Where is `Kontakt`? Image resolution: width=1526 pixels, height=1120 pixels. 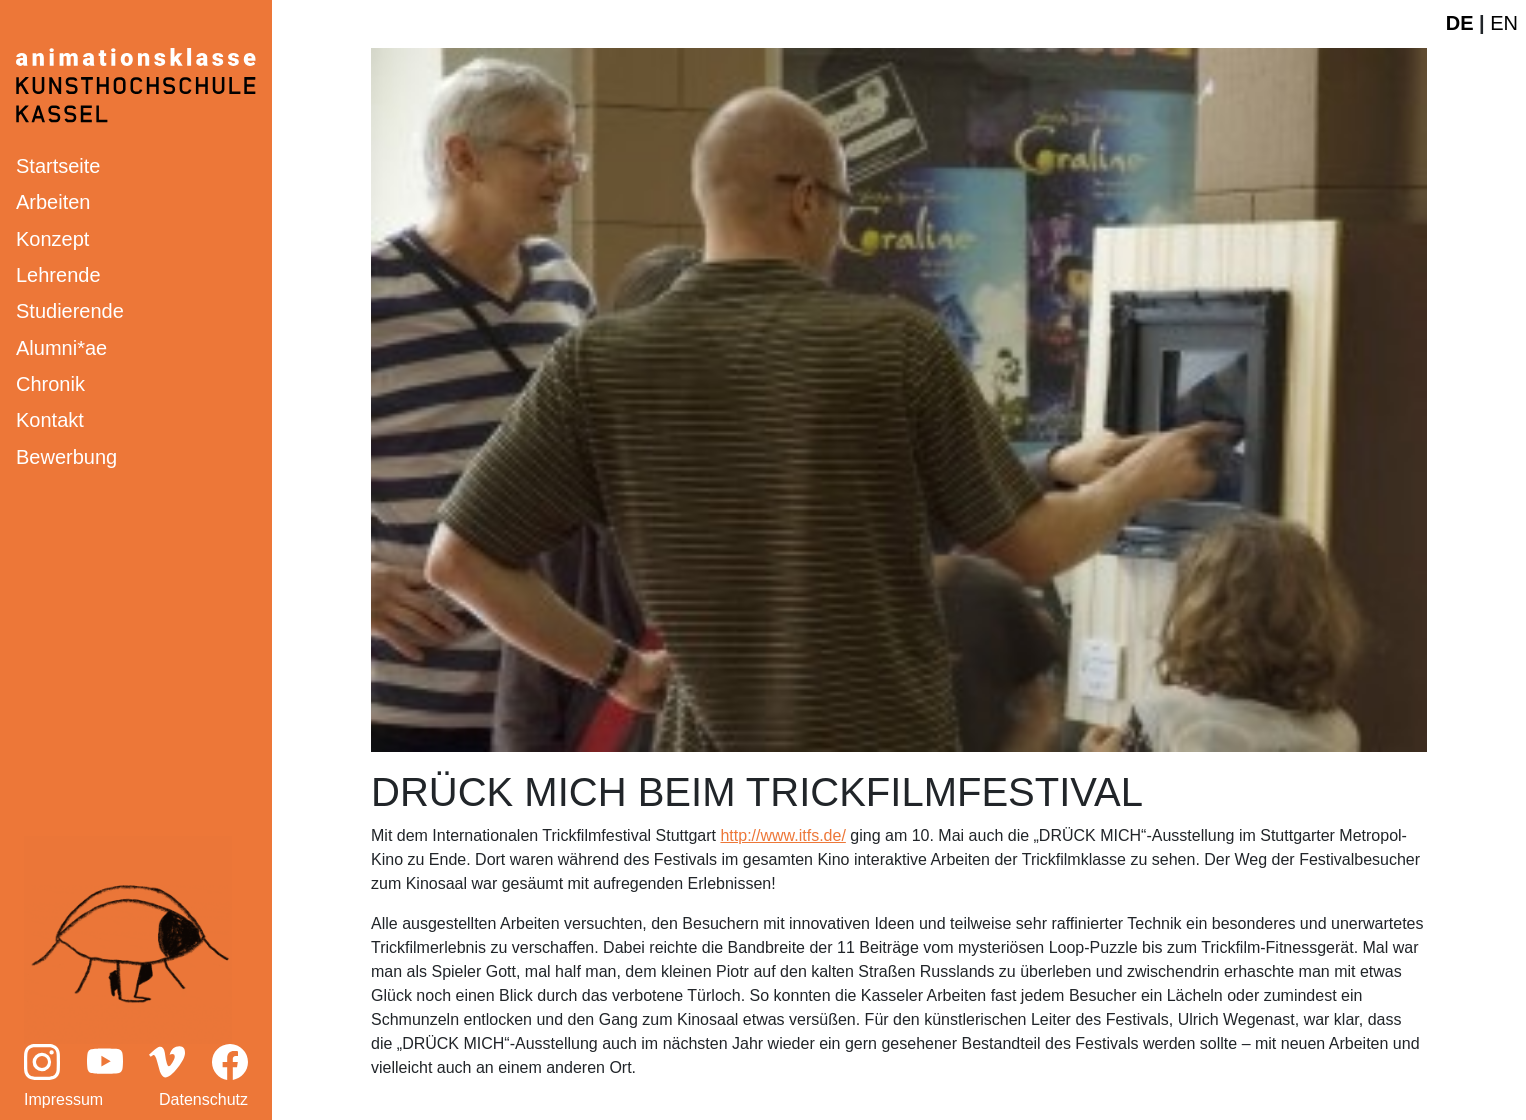
Kontakt is located at coordinates (50, 420).